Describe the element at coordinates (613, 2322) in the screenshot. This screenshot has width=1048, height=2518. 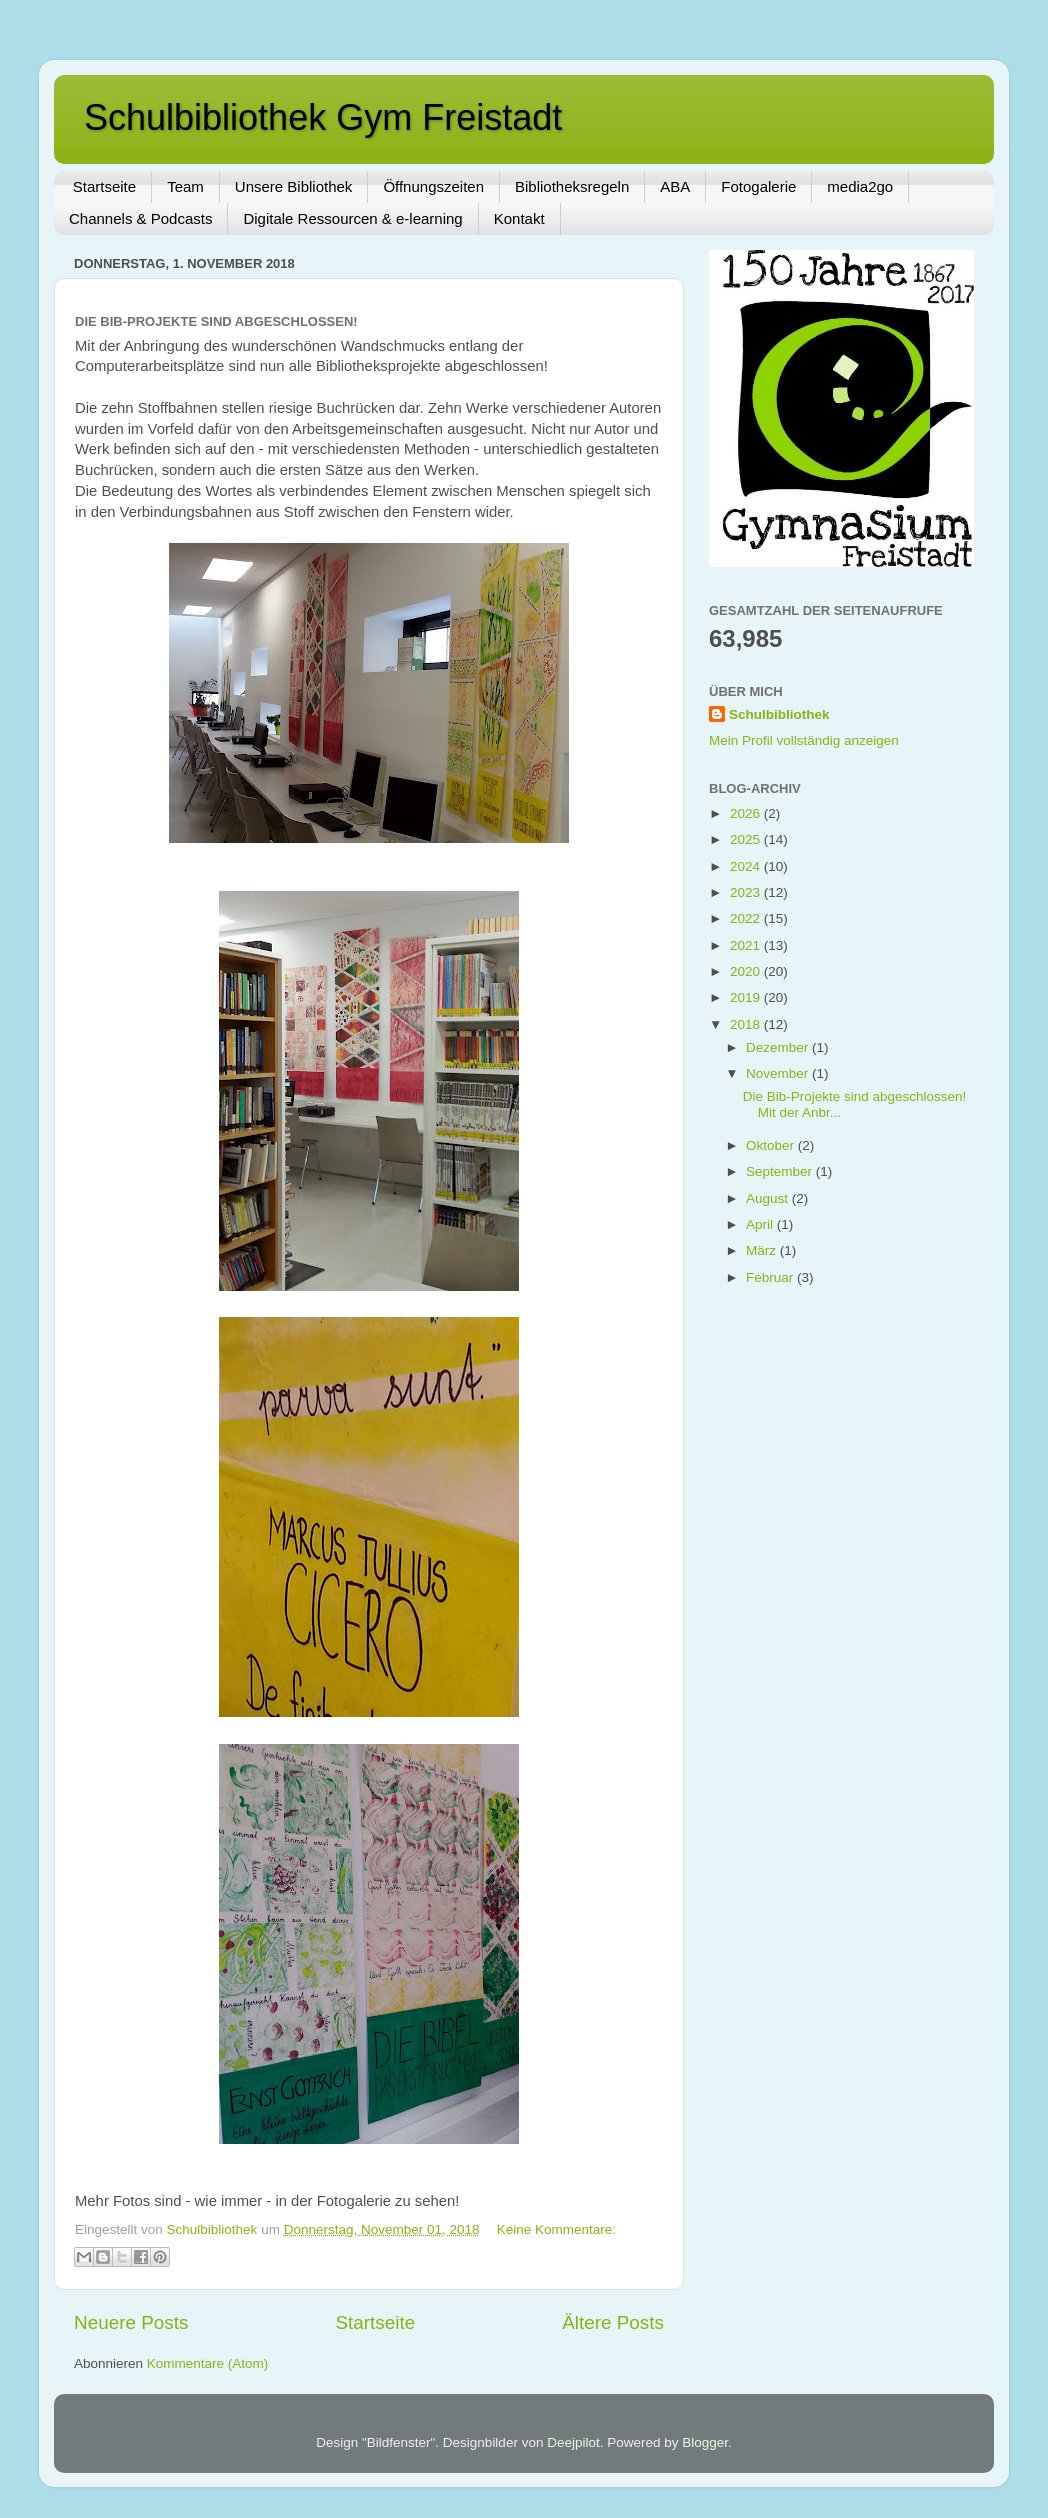
I see `Ältere Posts` at that location.